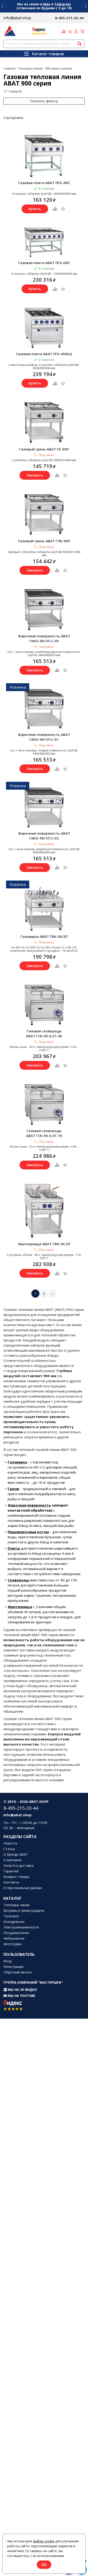  I want to click on Витрины и линии раздачи, so click(23, 1910).